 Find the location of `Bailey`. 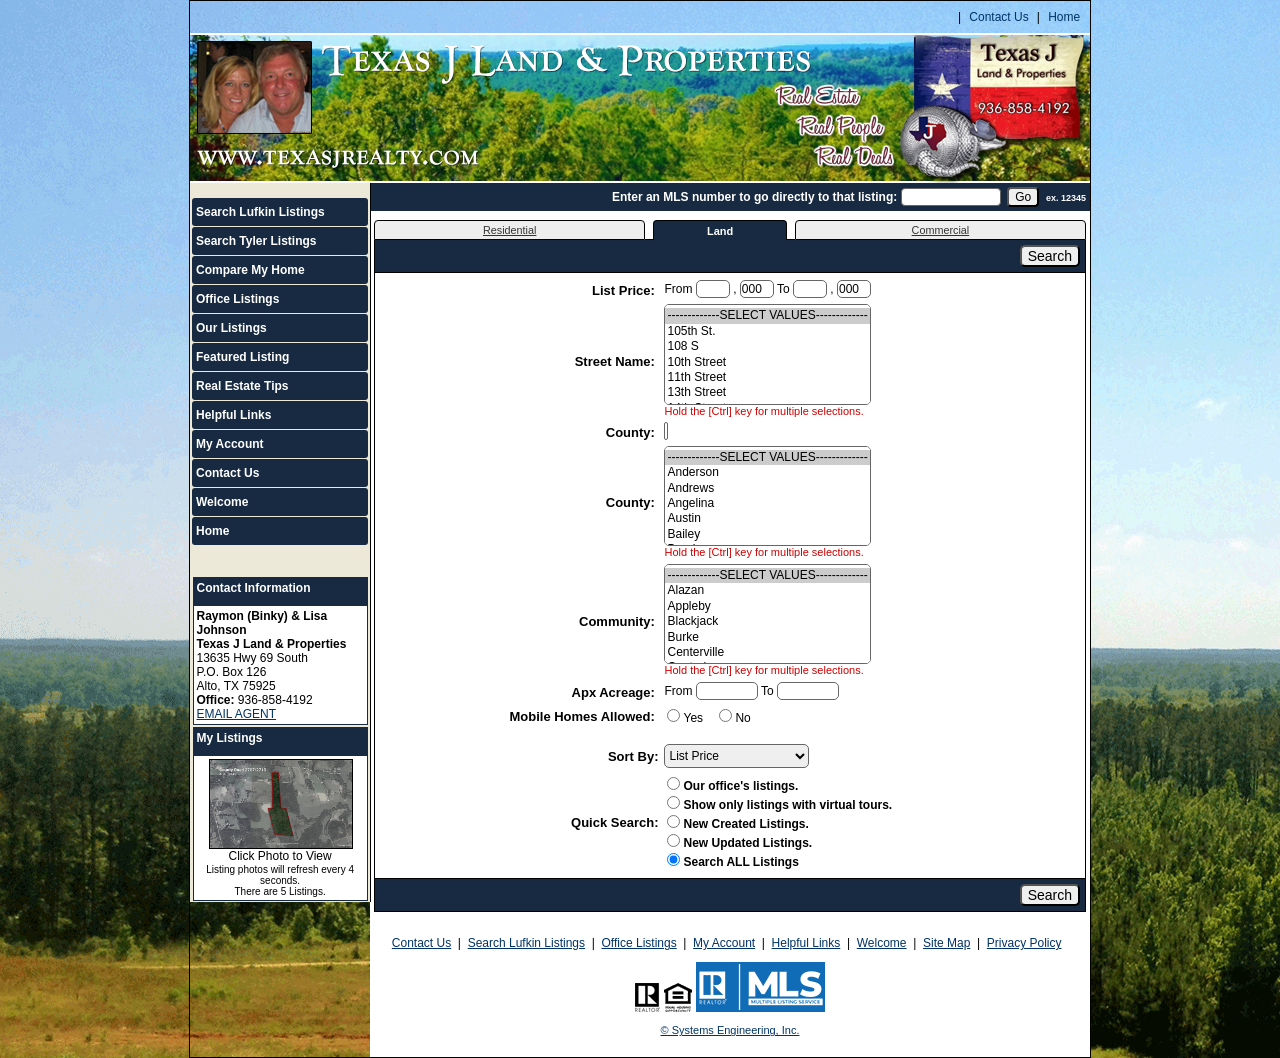

Bailey is located at coordinates (767, 534).